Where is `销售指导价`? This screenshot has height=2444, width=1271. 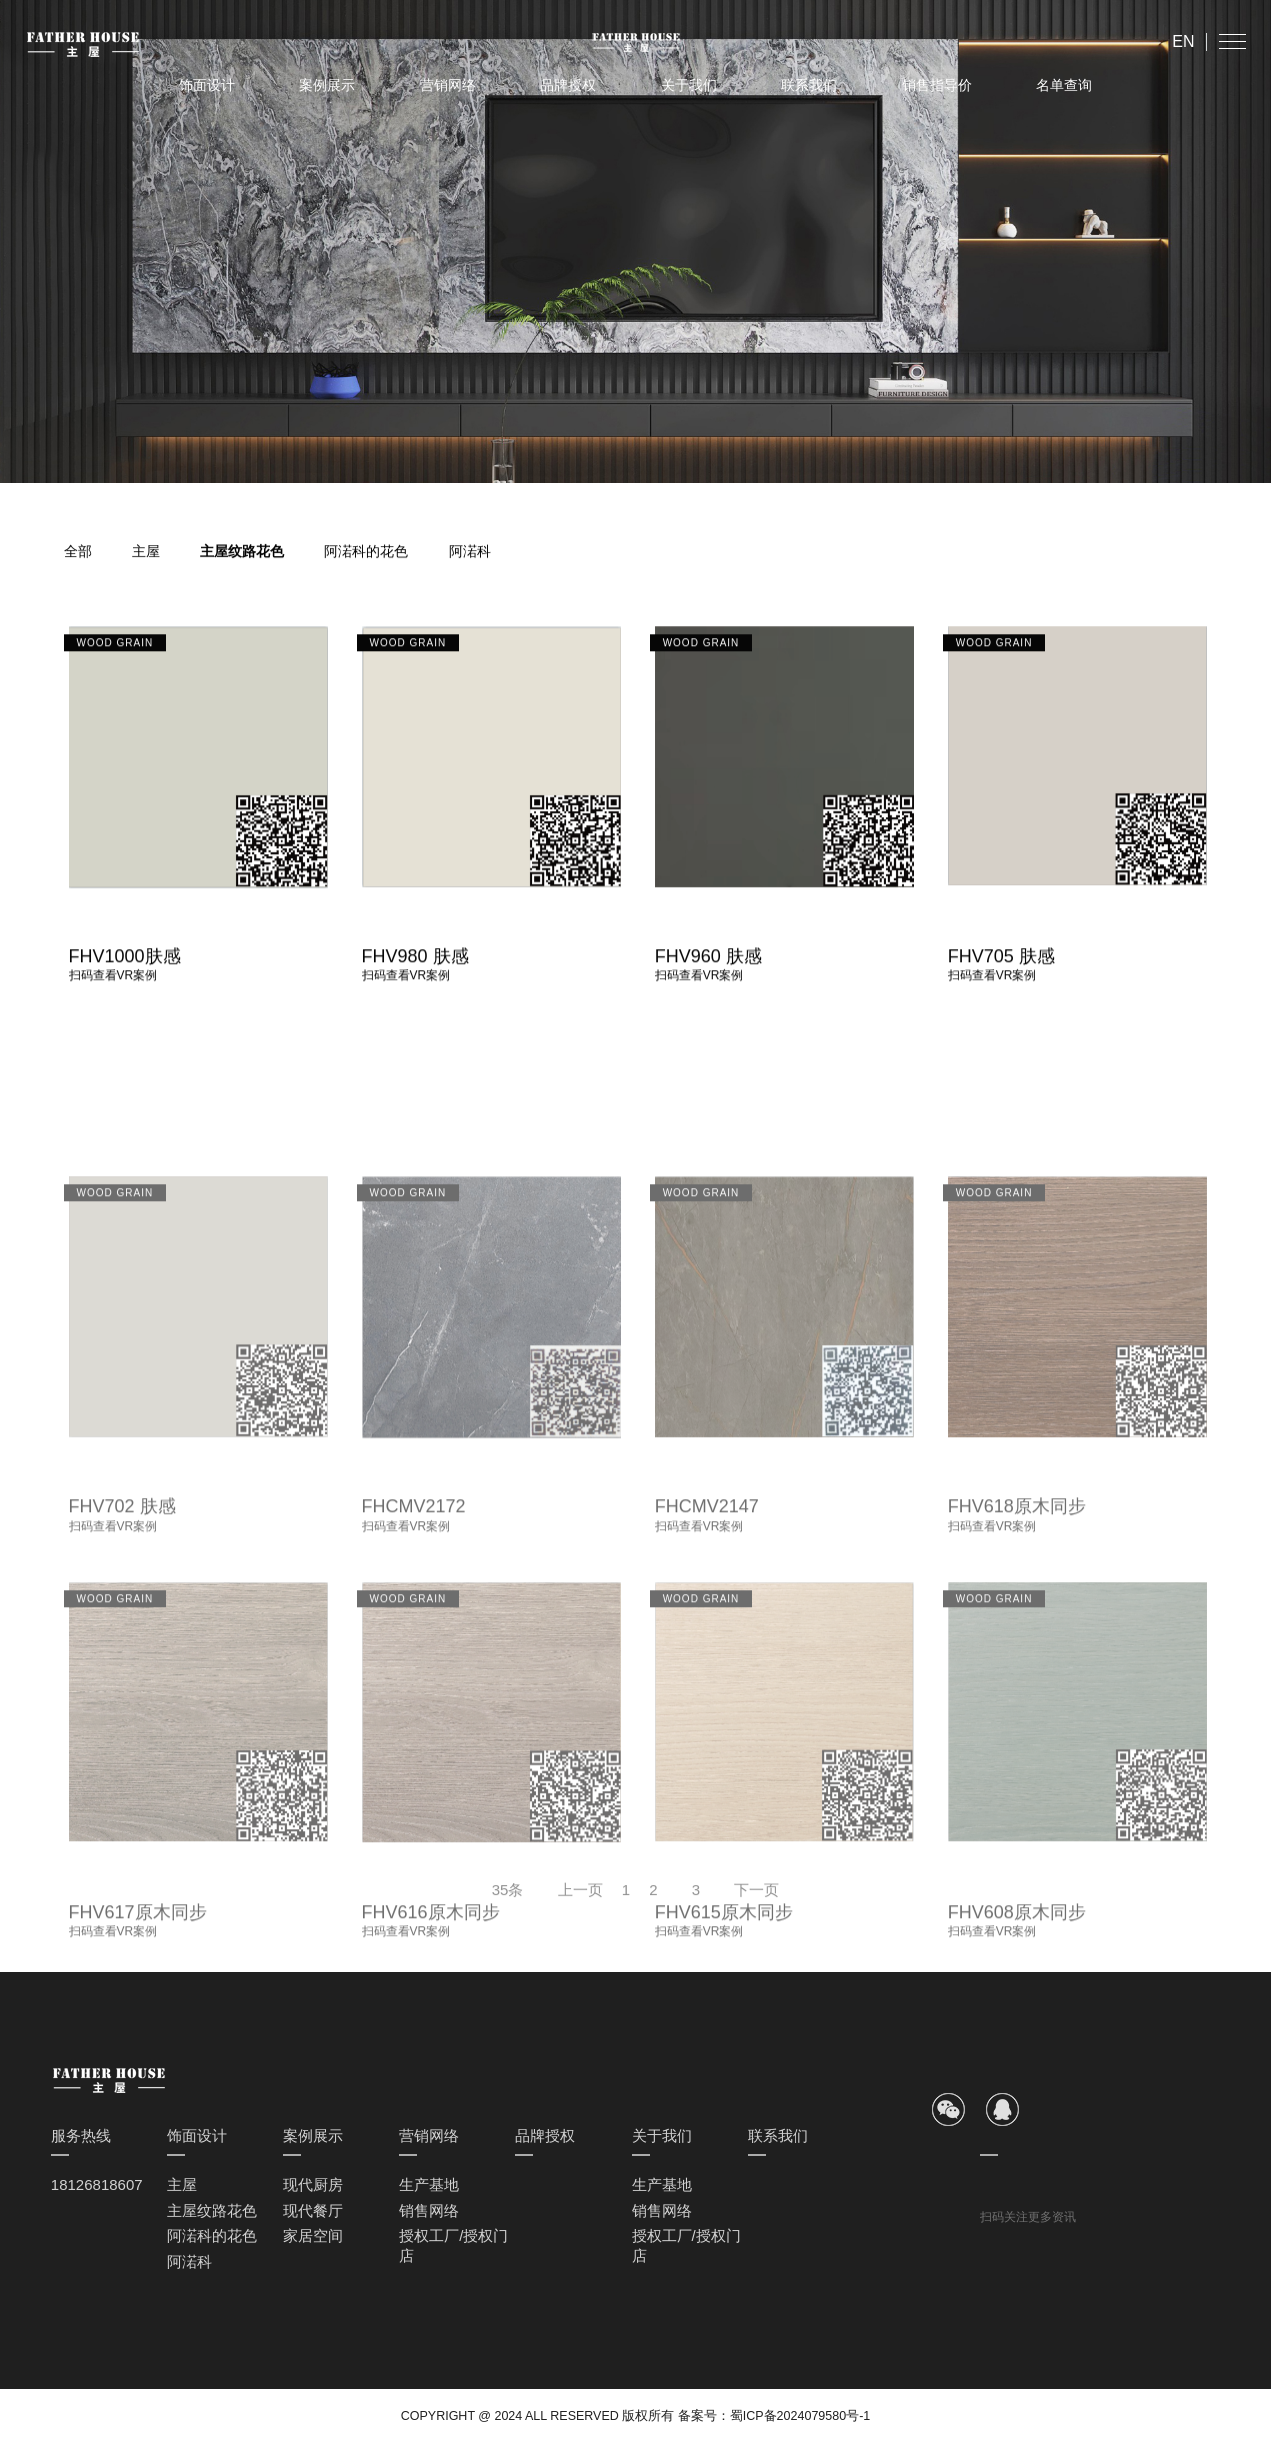 销售指导价 is located at coordinates (937, 85).